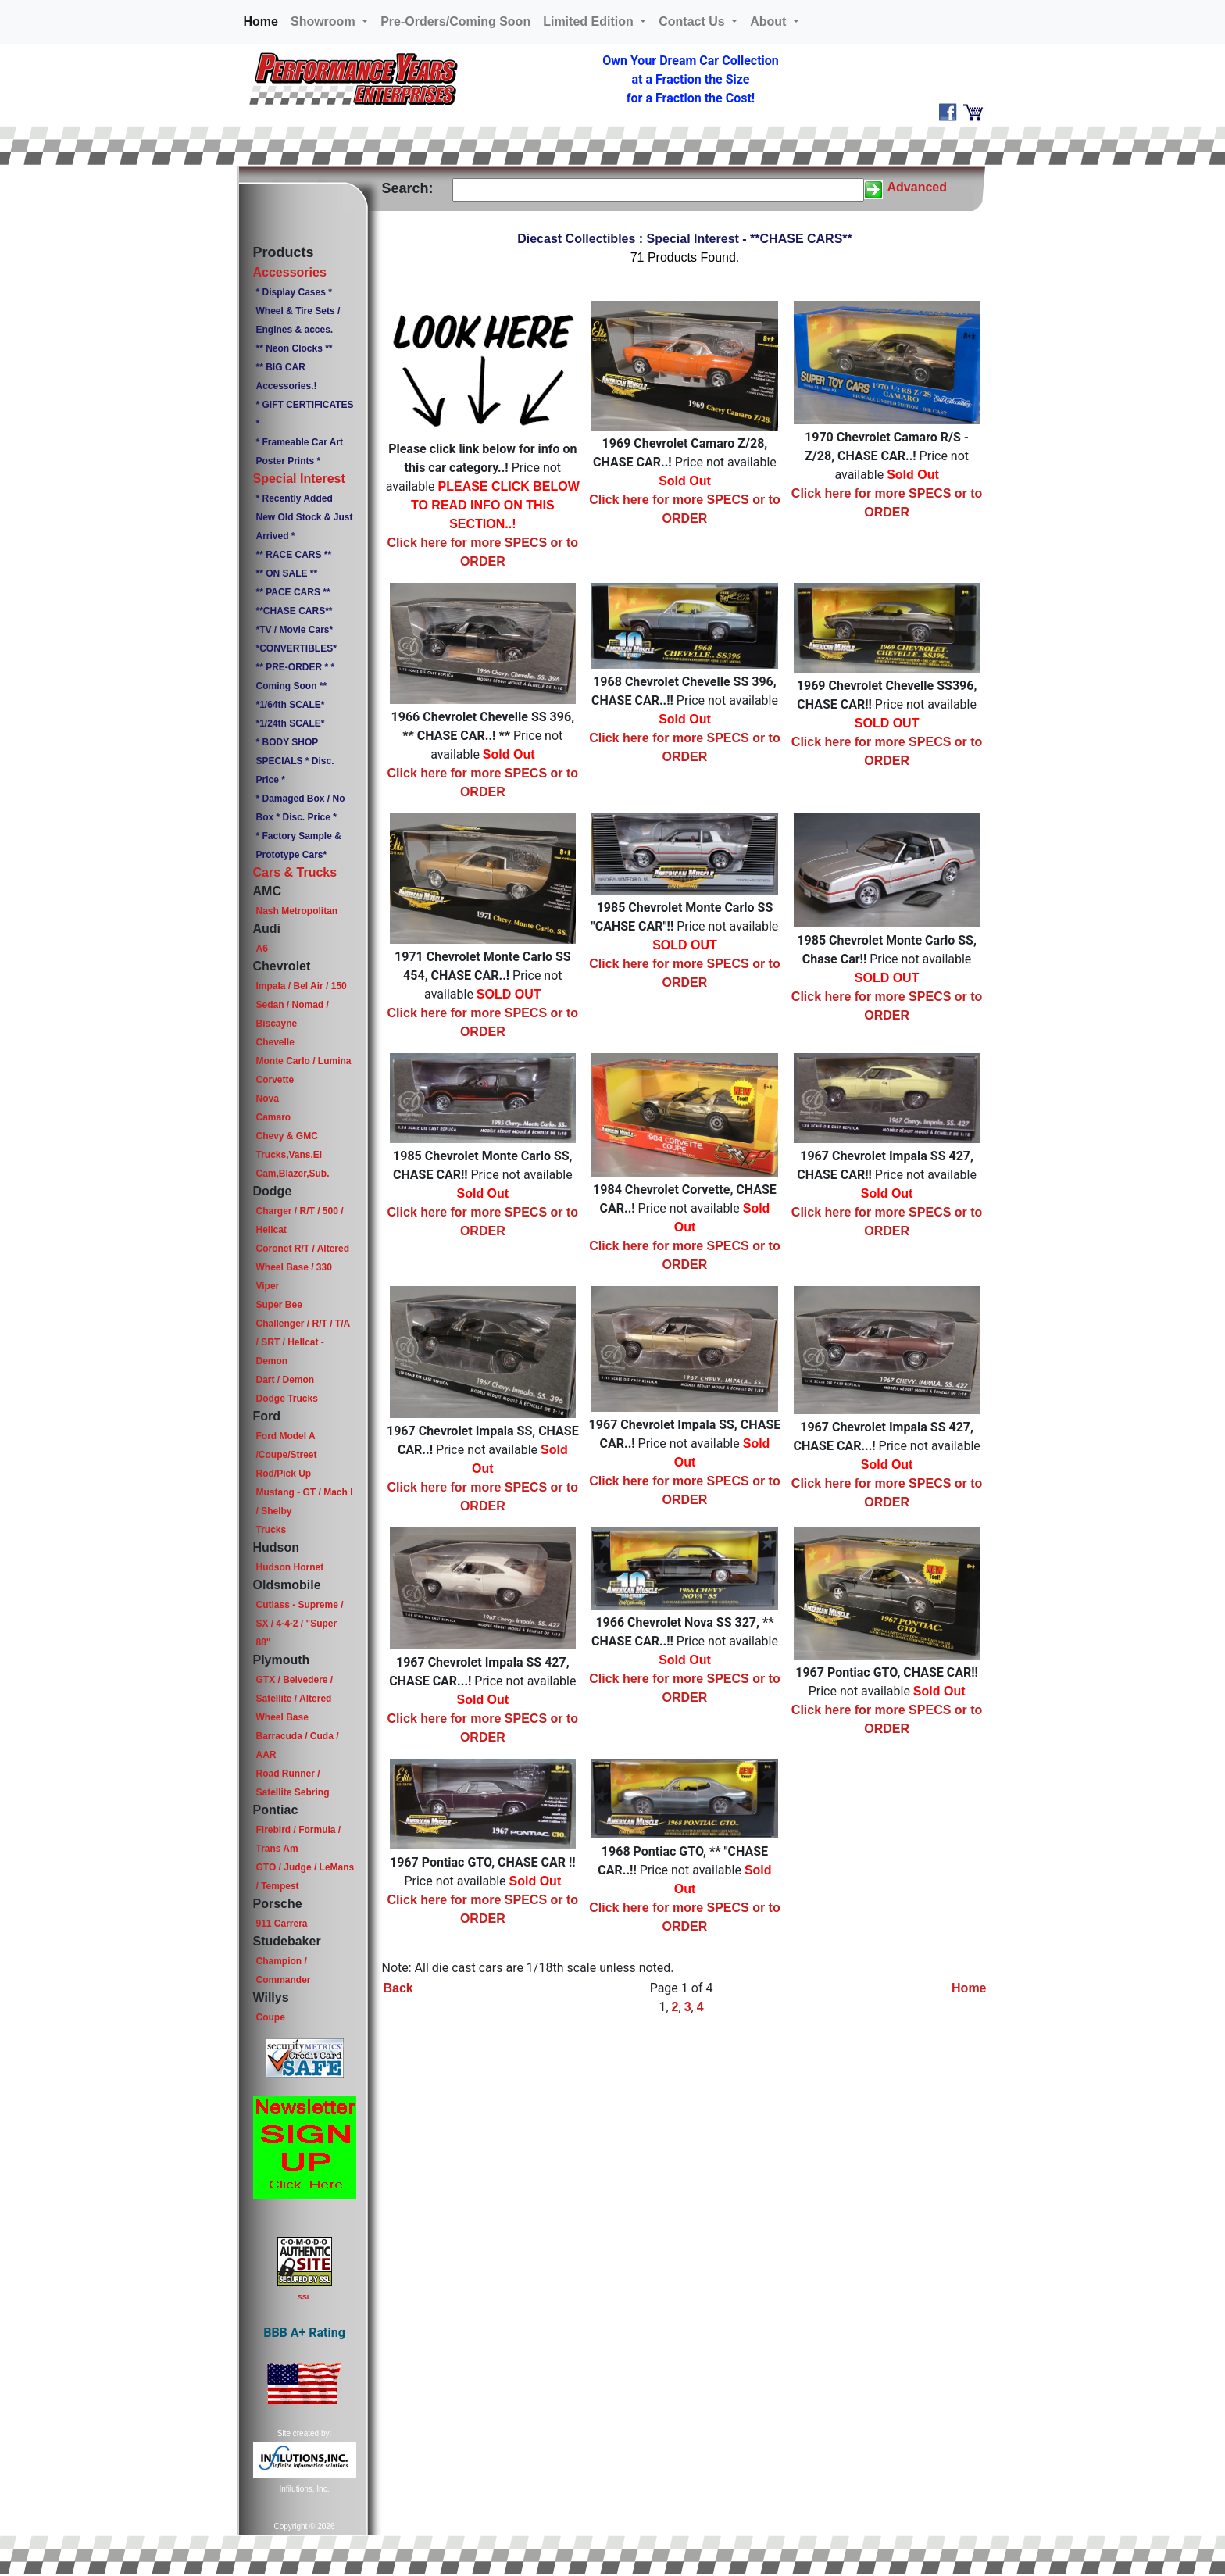 This screenshot has height=2576, width=1225. Describe the element at coordinates (294, 761) in the screenshot. I see `* BODY SHOP SPECIALS * Disc. Price *` at that location.